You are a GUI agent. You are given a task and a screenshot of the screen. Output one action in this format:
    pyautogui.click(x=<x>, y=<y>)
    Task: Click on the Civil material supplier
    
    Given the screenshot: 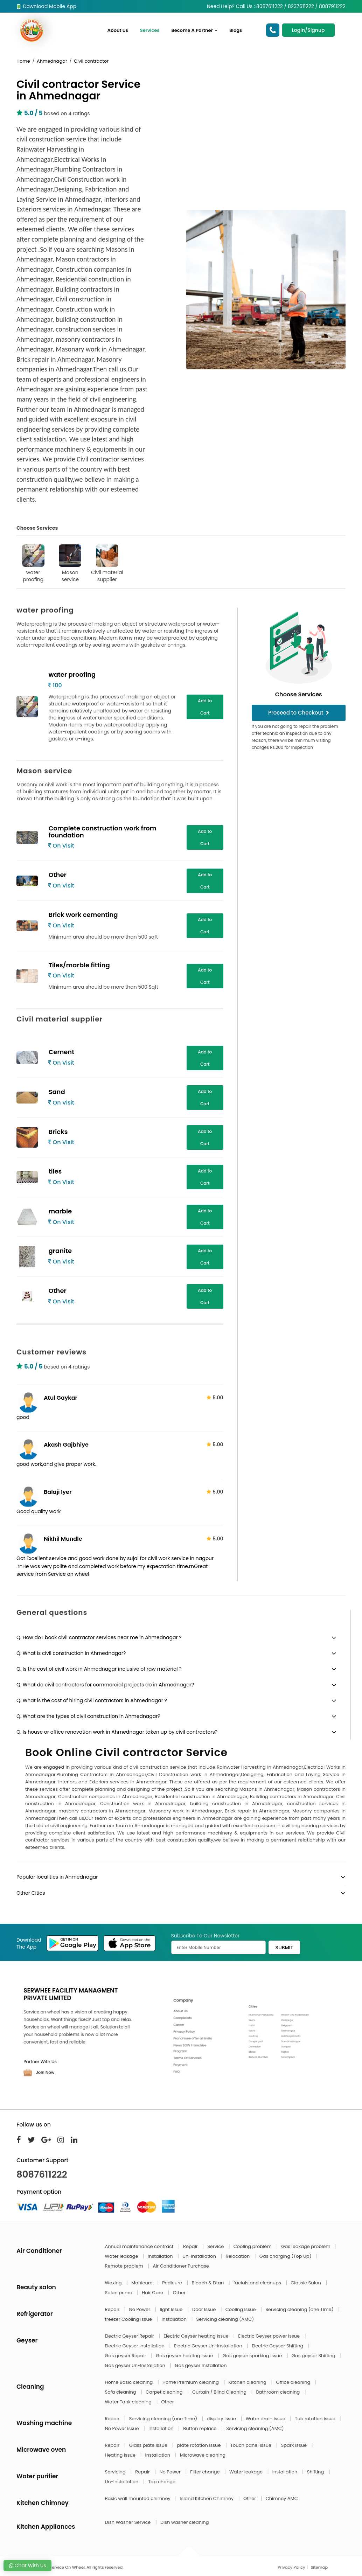 What is the action you would take?
    pyautogui.click(x=107, y=563)
    